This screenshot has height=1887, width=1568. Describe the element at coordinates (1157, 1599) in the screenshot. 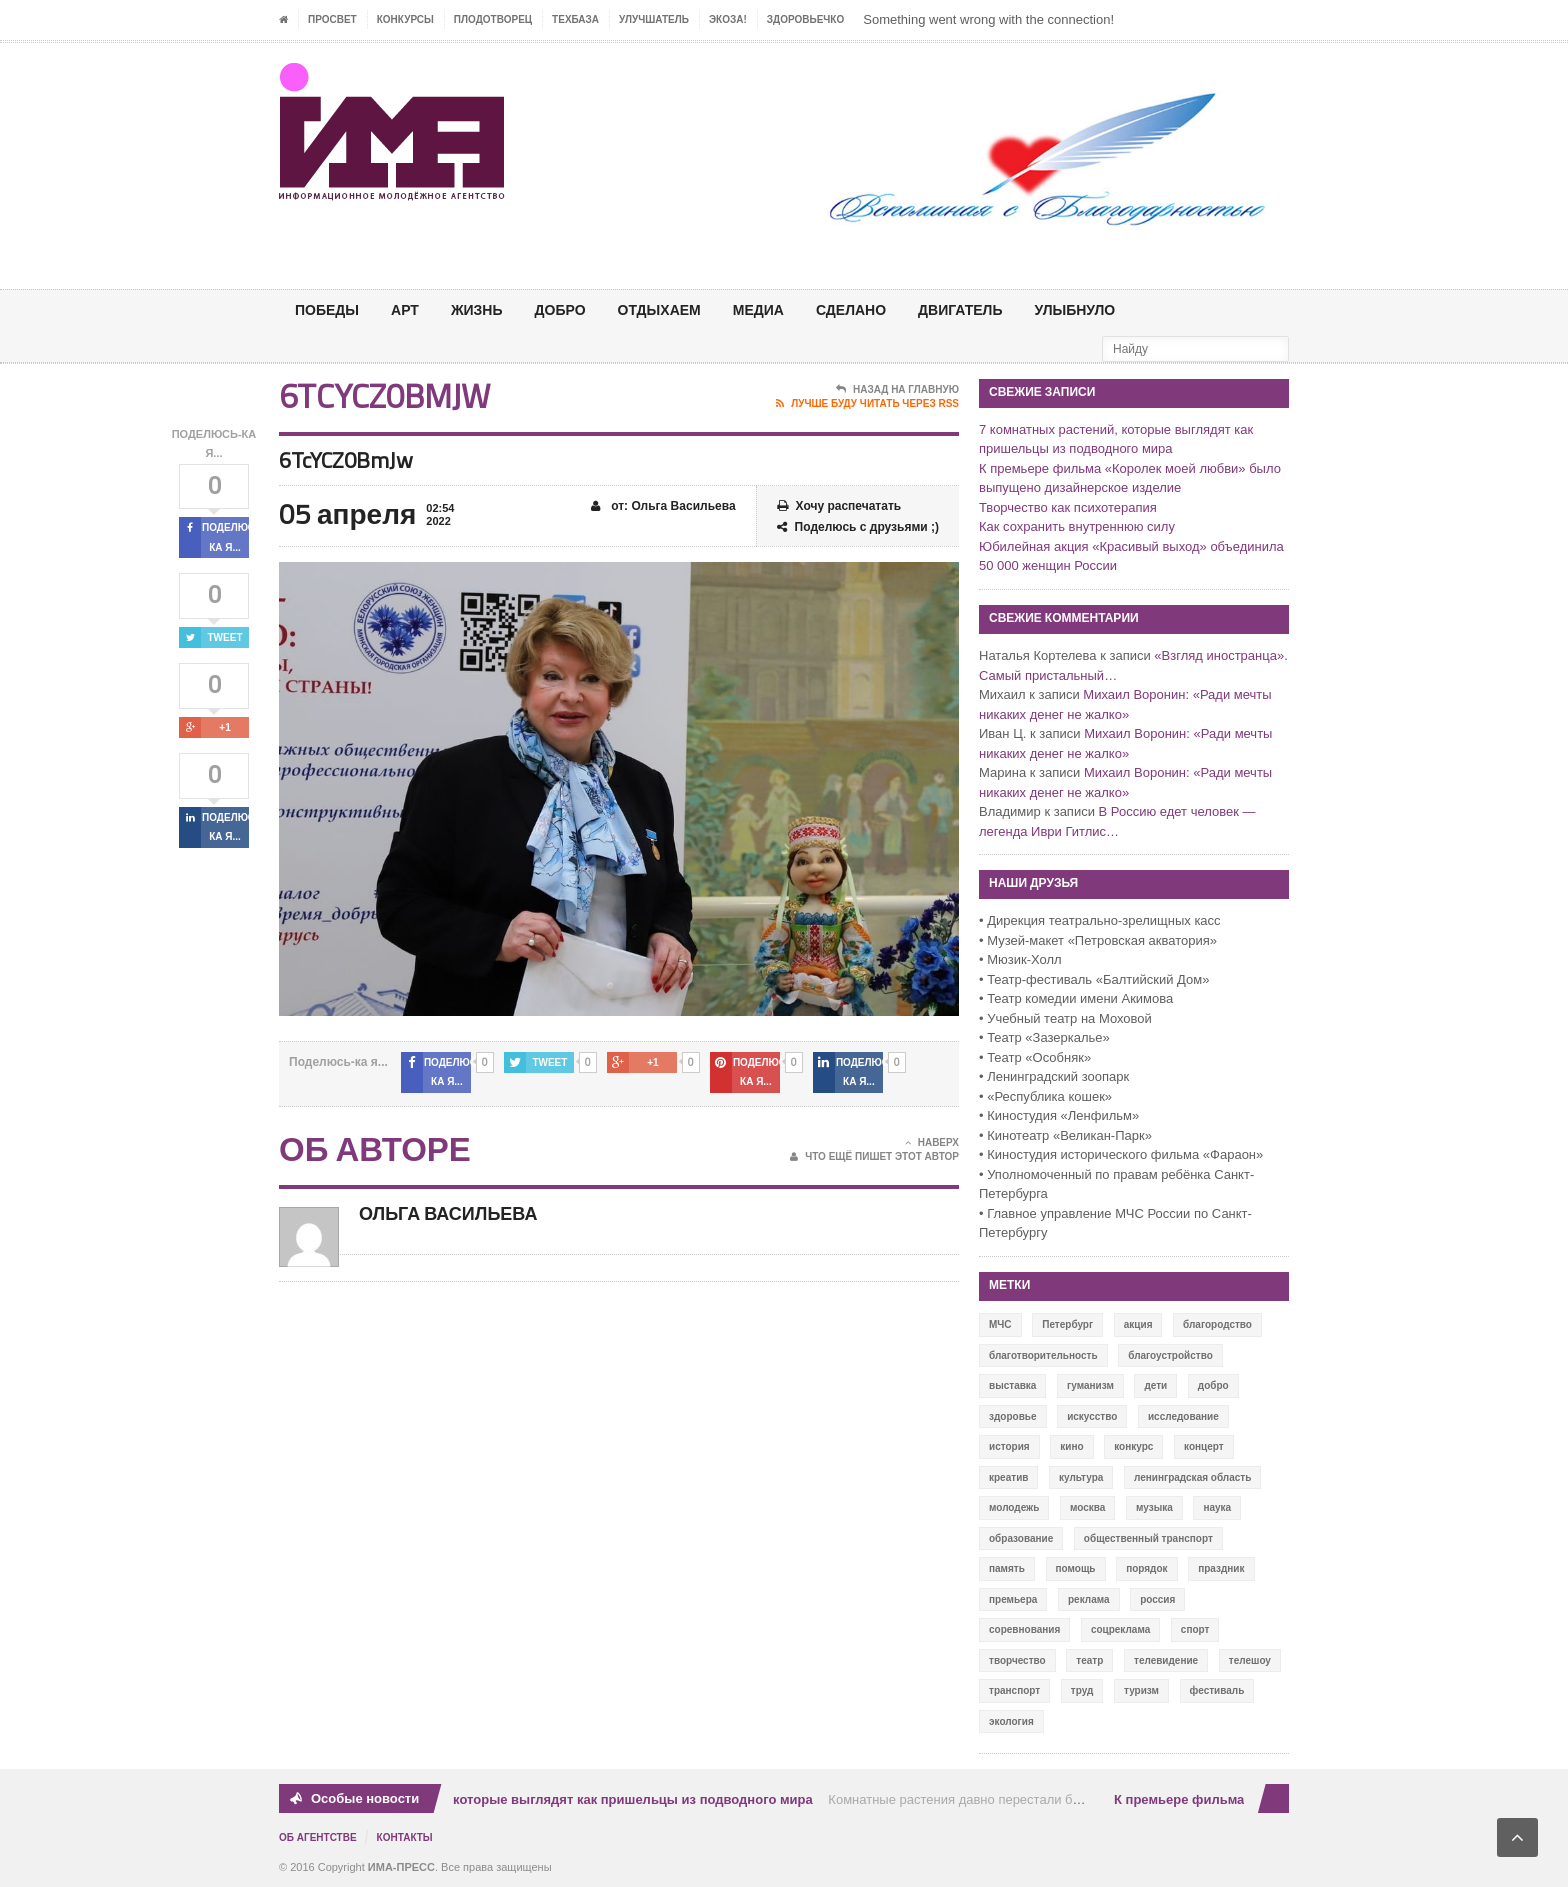

I see `россия [россия (428 элементов)]` at that location.